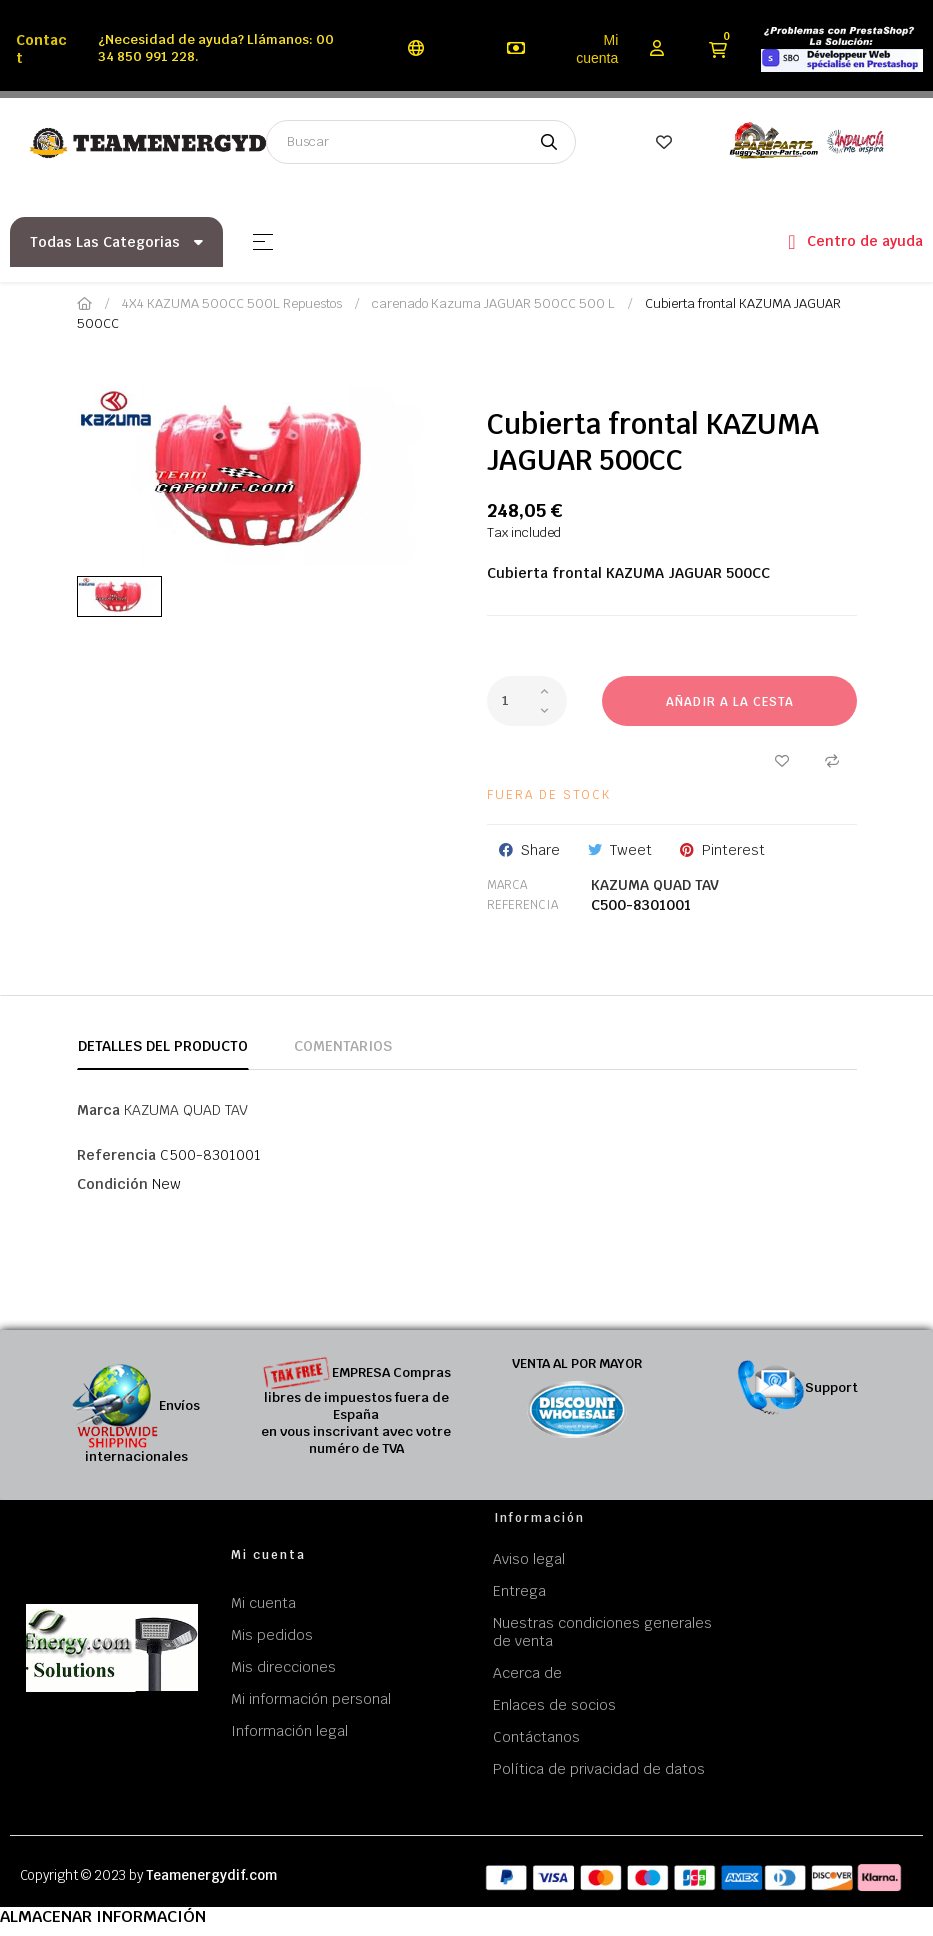 Image resolution: width=933 pixels, height=1936 pixels. Describe the element at coordinates (41, 49) in the screenshot. I see `Contact` at that location.